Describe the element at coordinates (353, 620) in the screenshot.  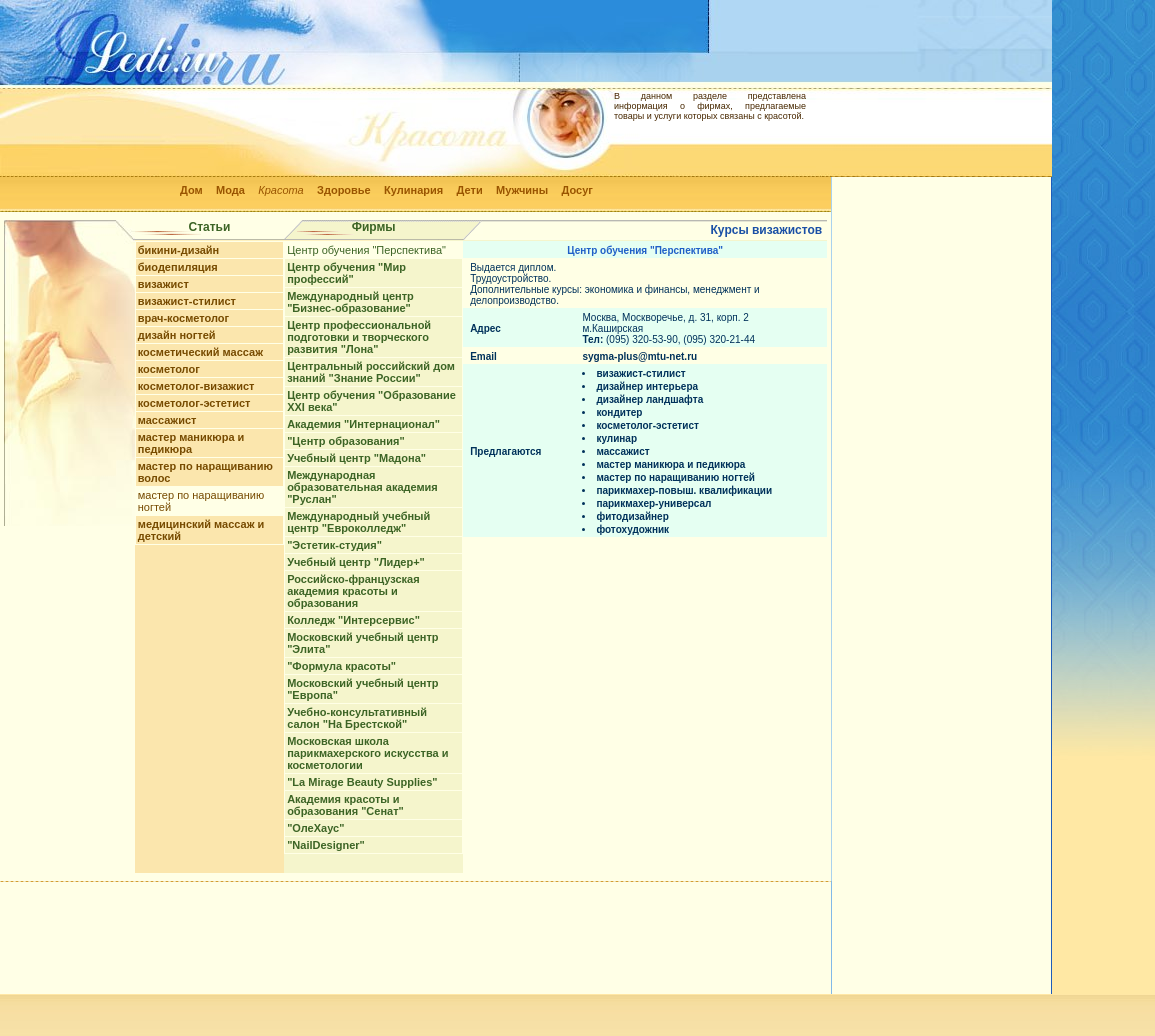
I see `Колледж "Интерсервис"` at that location.